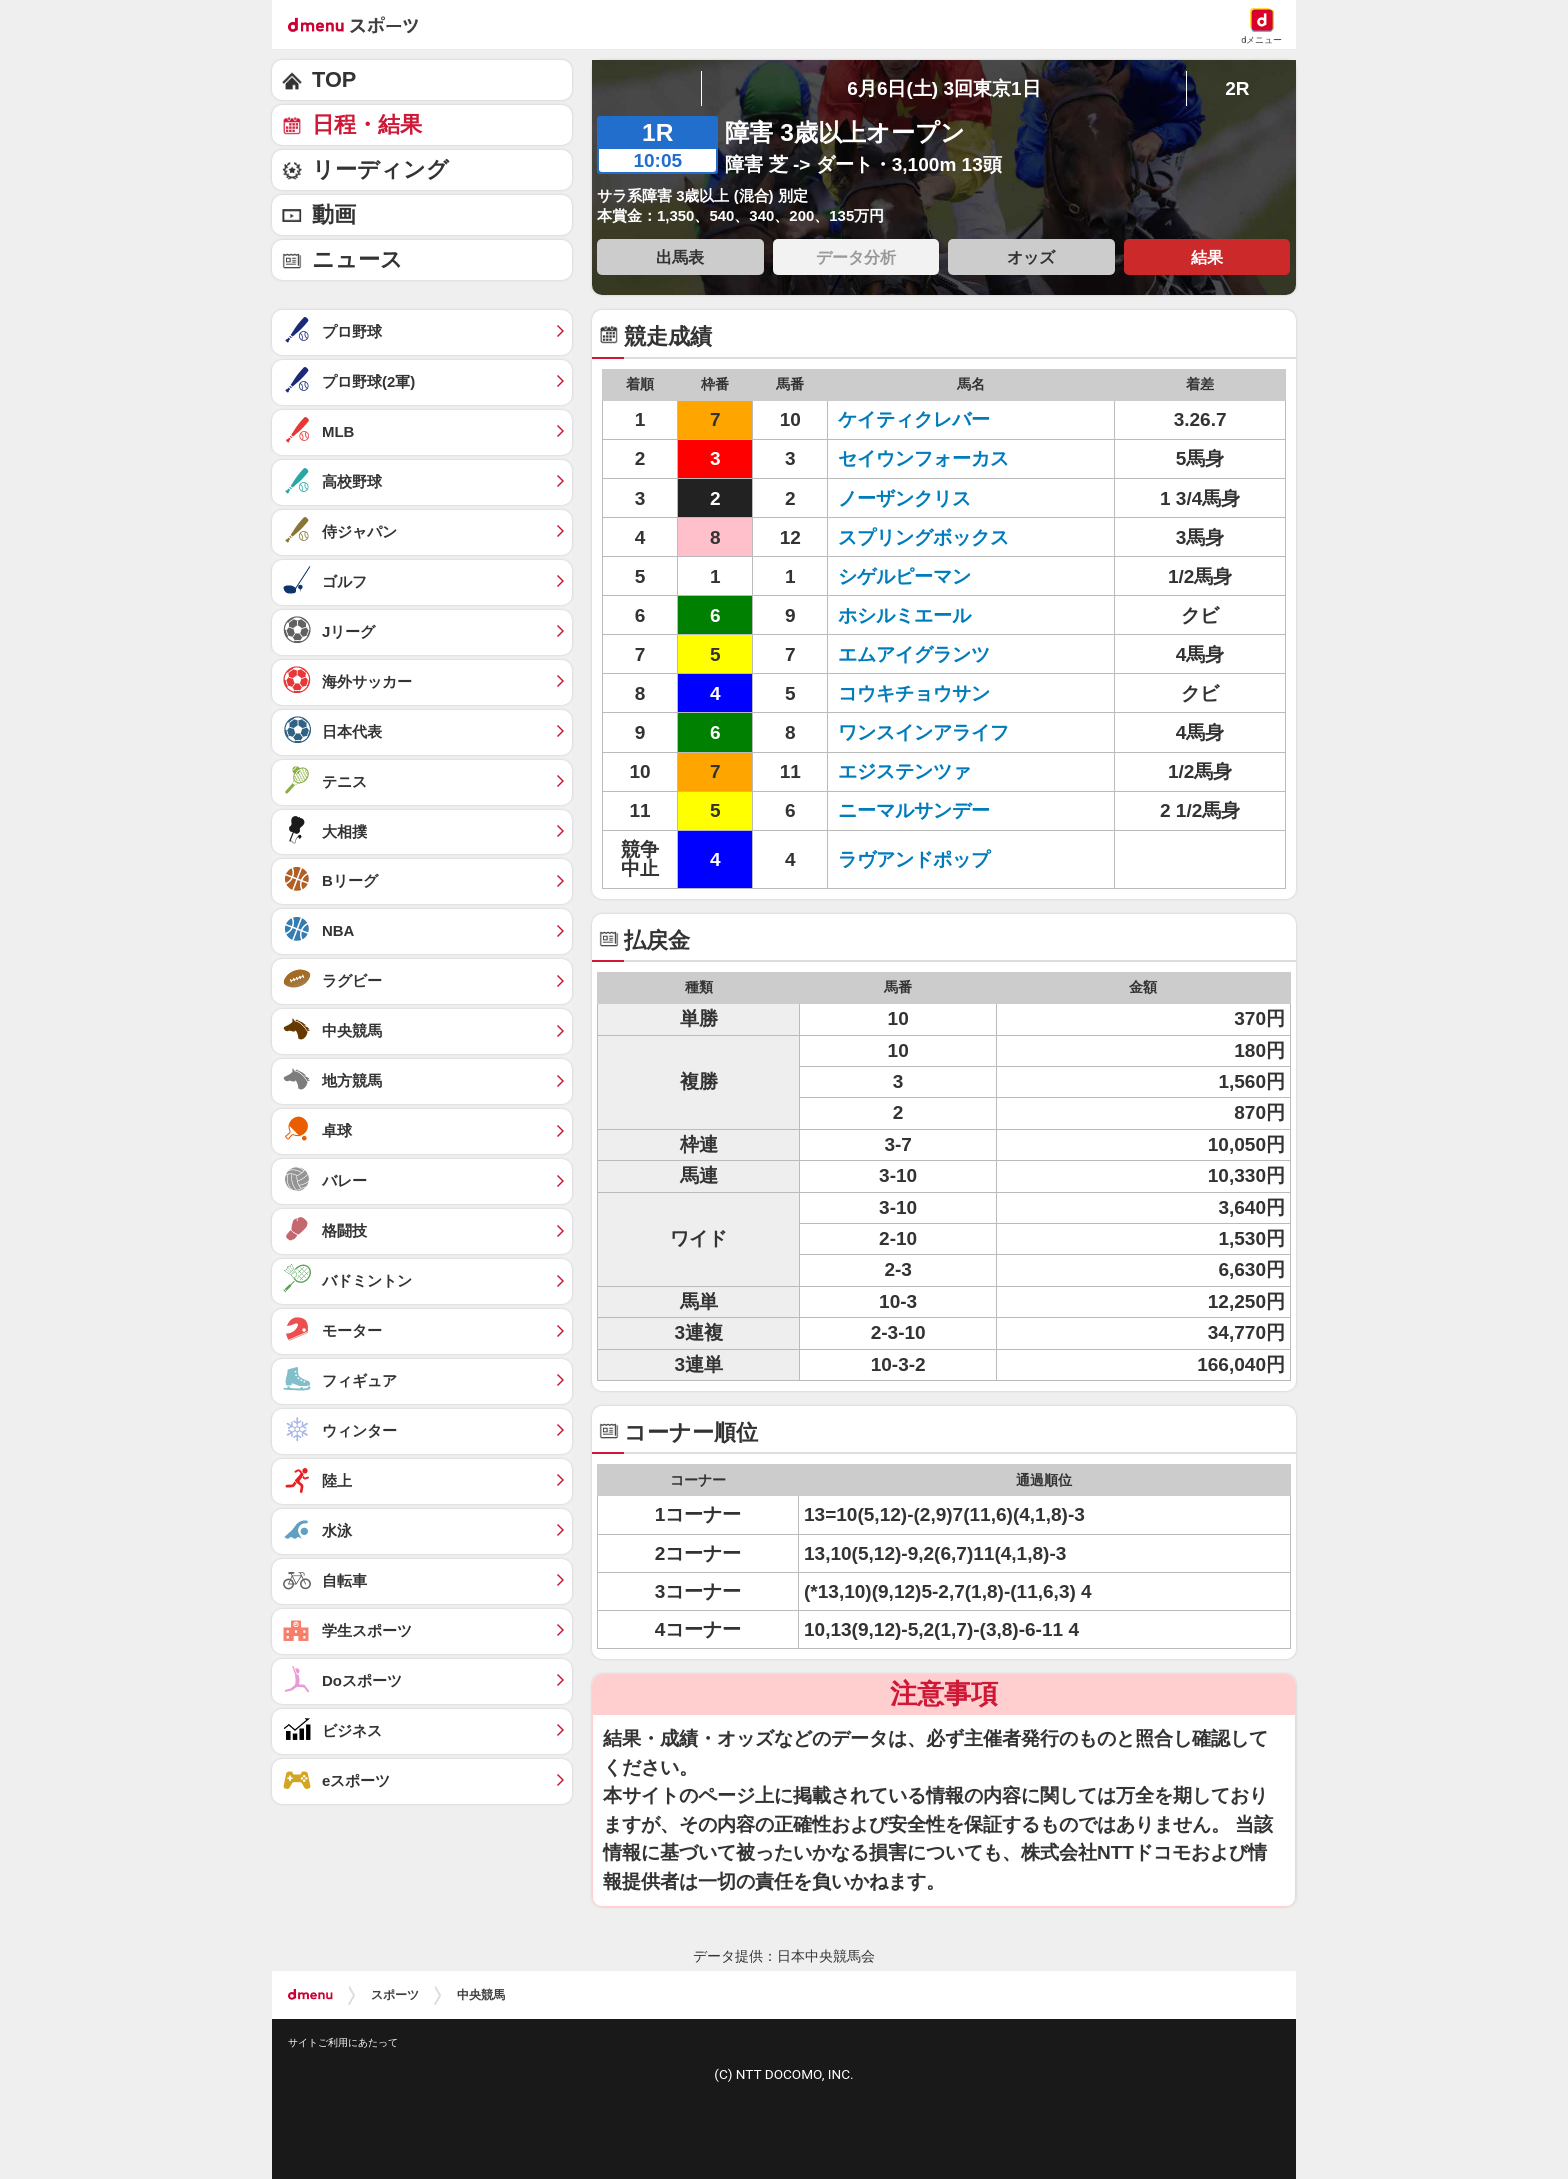 The height and width of the screenshot is (2179, 1568). I want to click on ニーマルサンデー, so click(914, 810).